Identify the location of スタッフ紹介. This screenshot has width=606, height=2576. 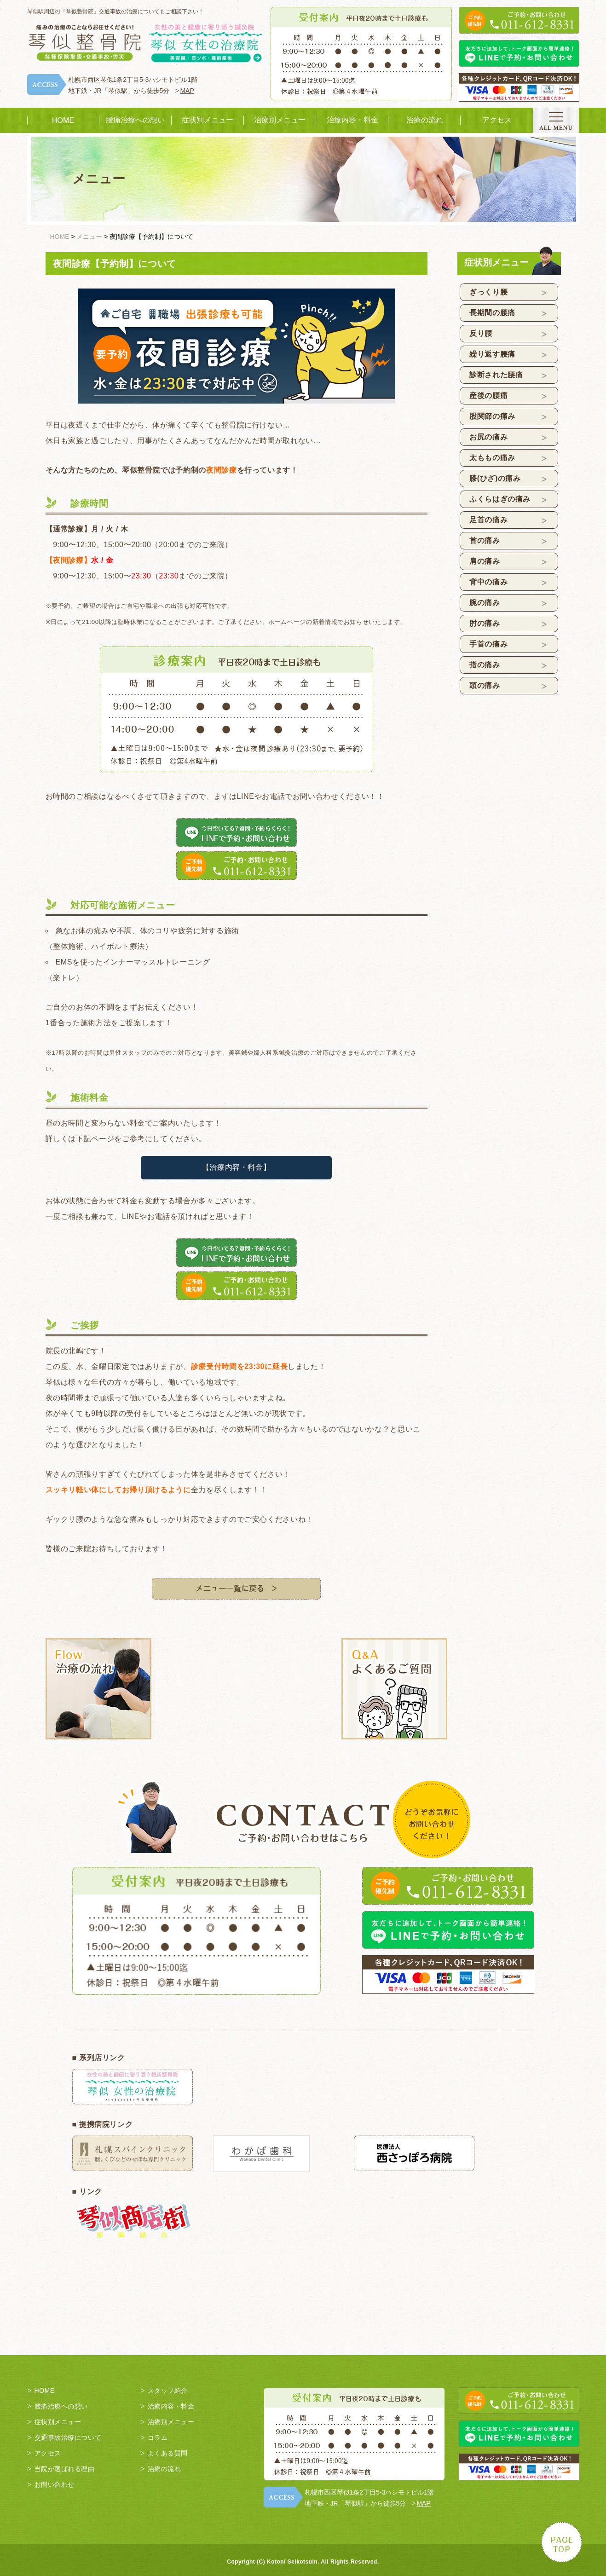
(168, 2390).